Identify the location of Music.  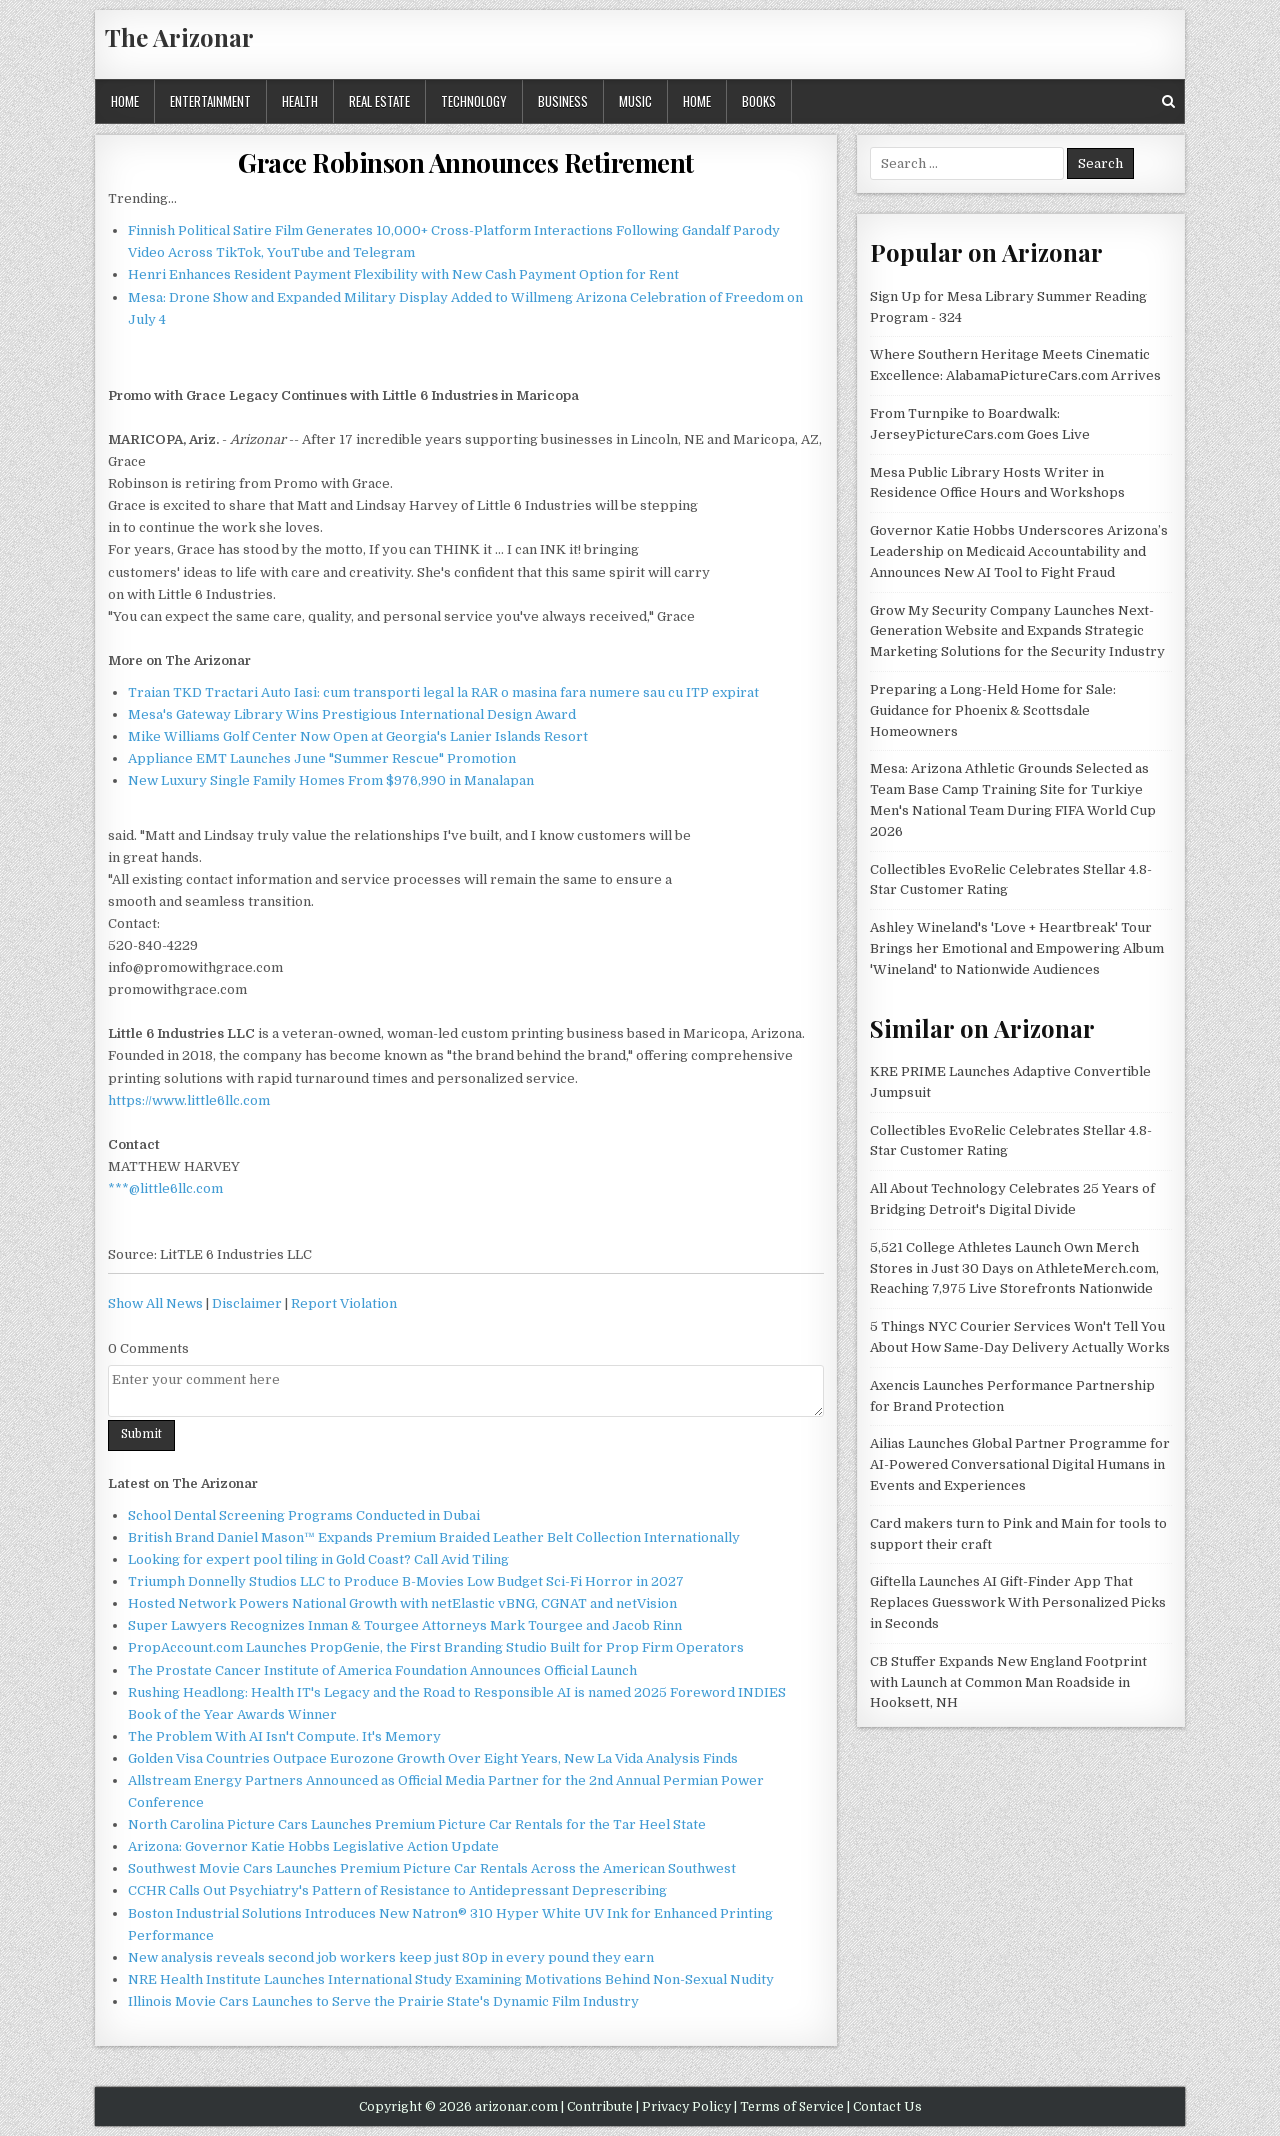
(635, 101).